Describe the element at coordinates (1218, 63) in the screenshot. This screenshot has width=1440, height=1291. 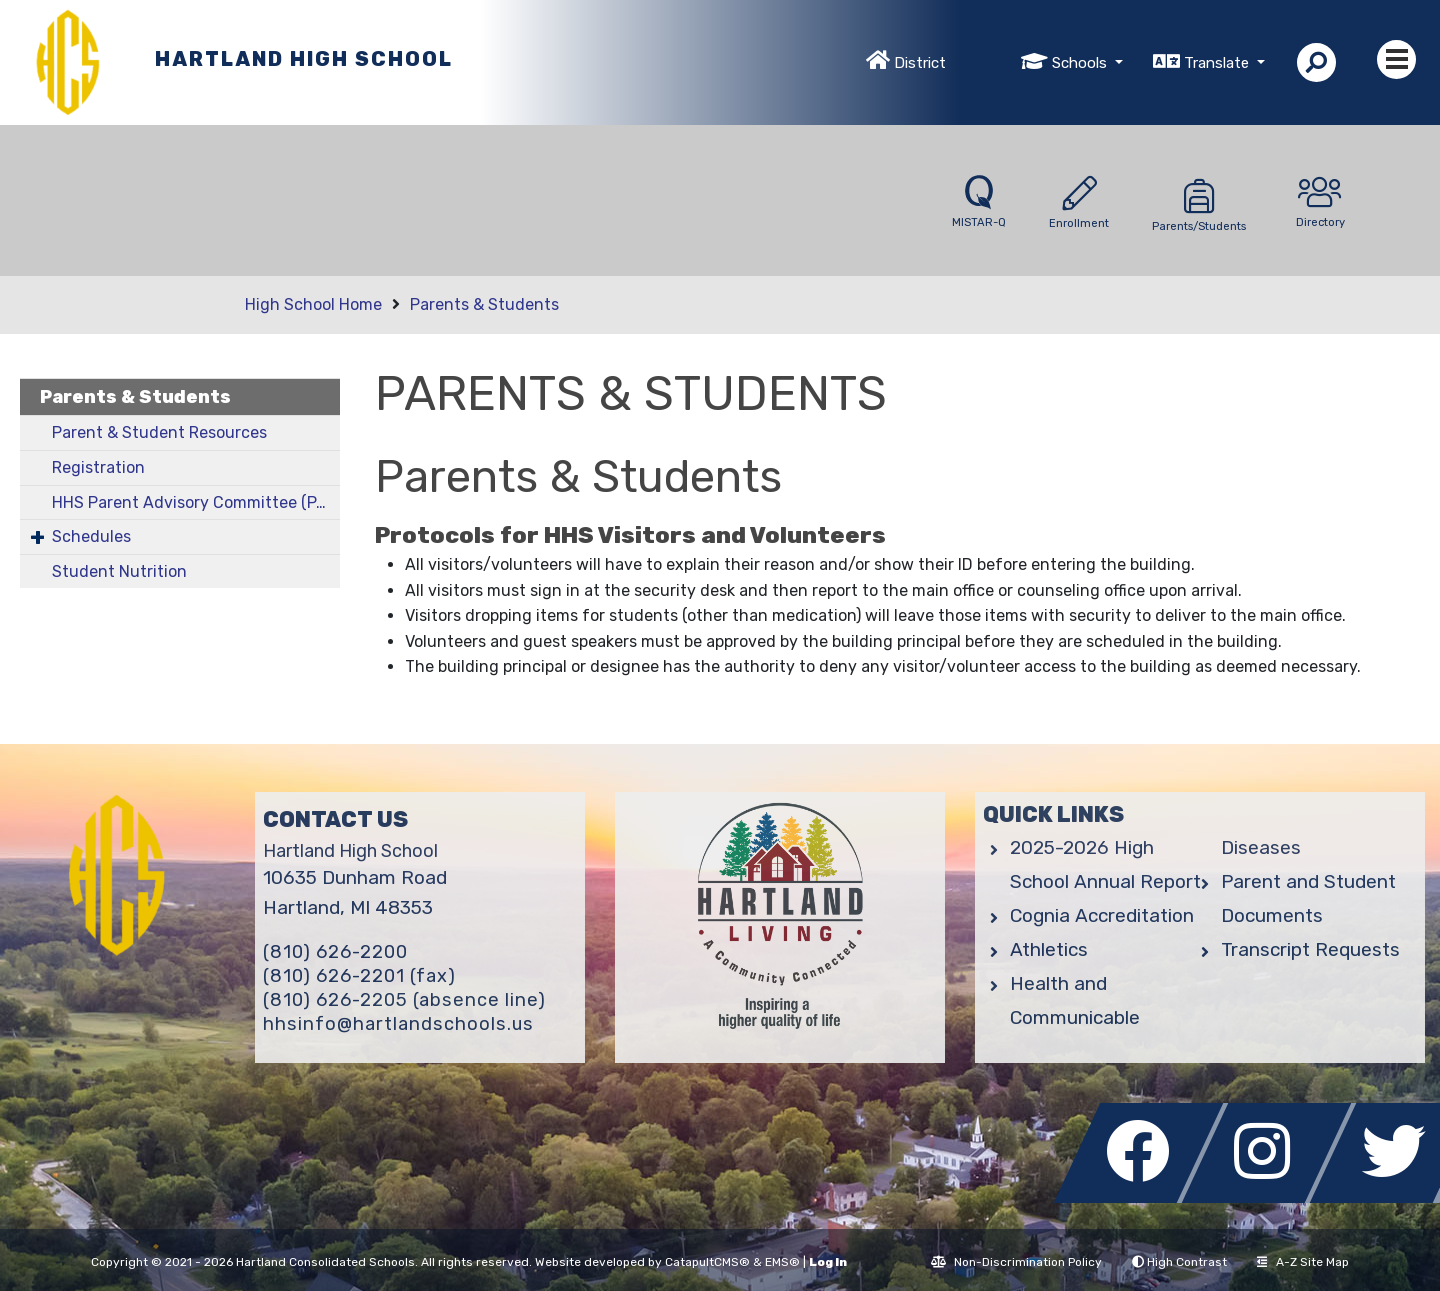
I see `Translate [button]` at that location.